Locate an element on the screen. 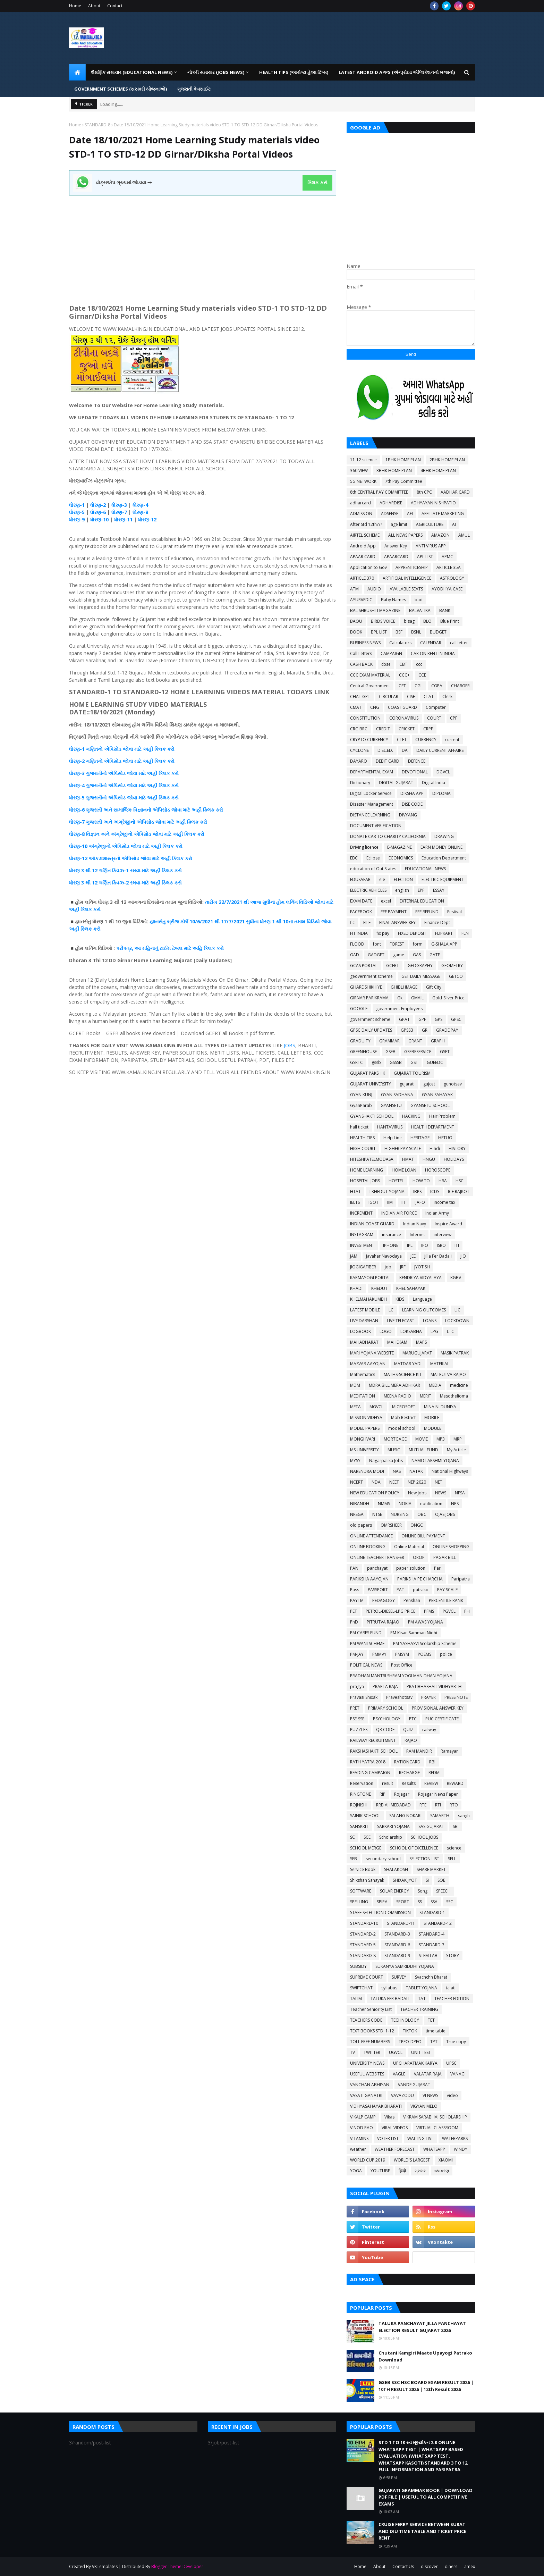  ICDS is located at coordinates (434, 1191).